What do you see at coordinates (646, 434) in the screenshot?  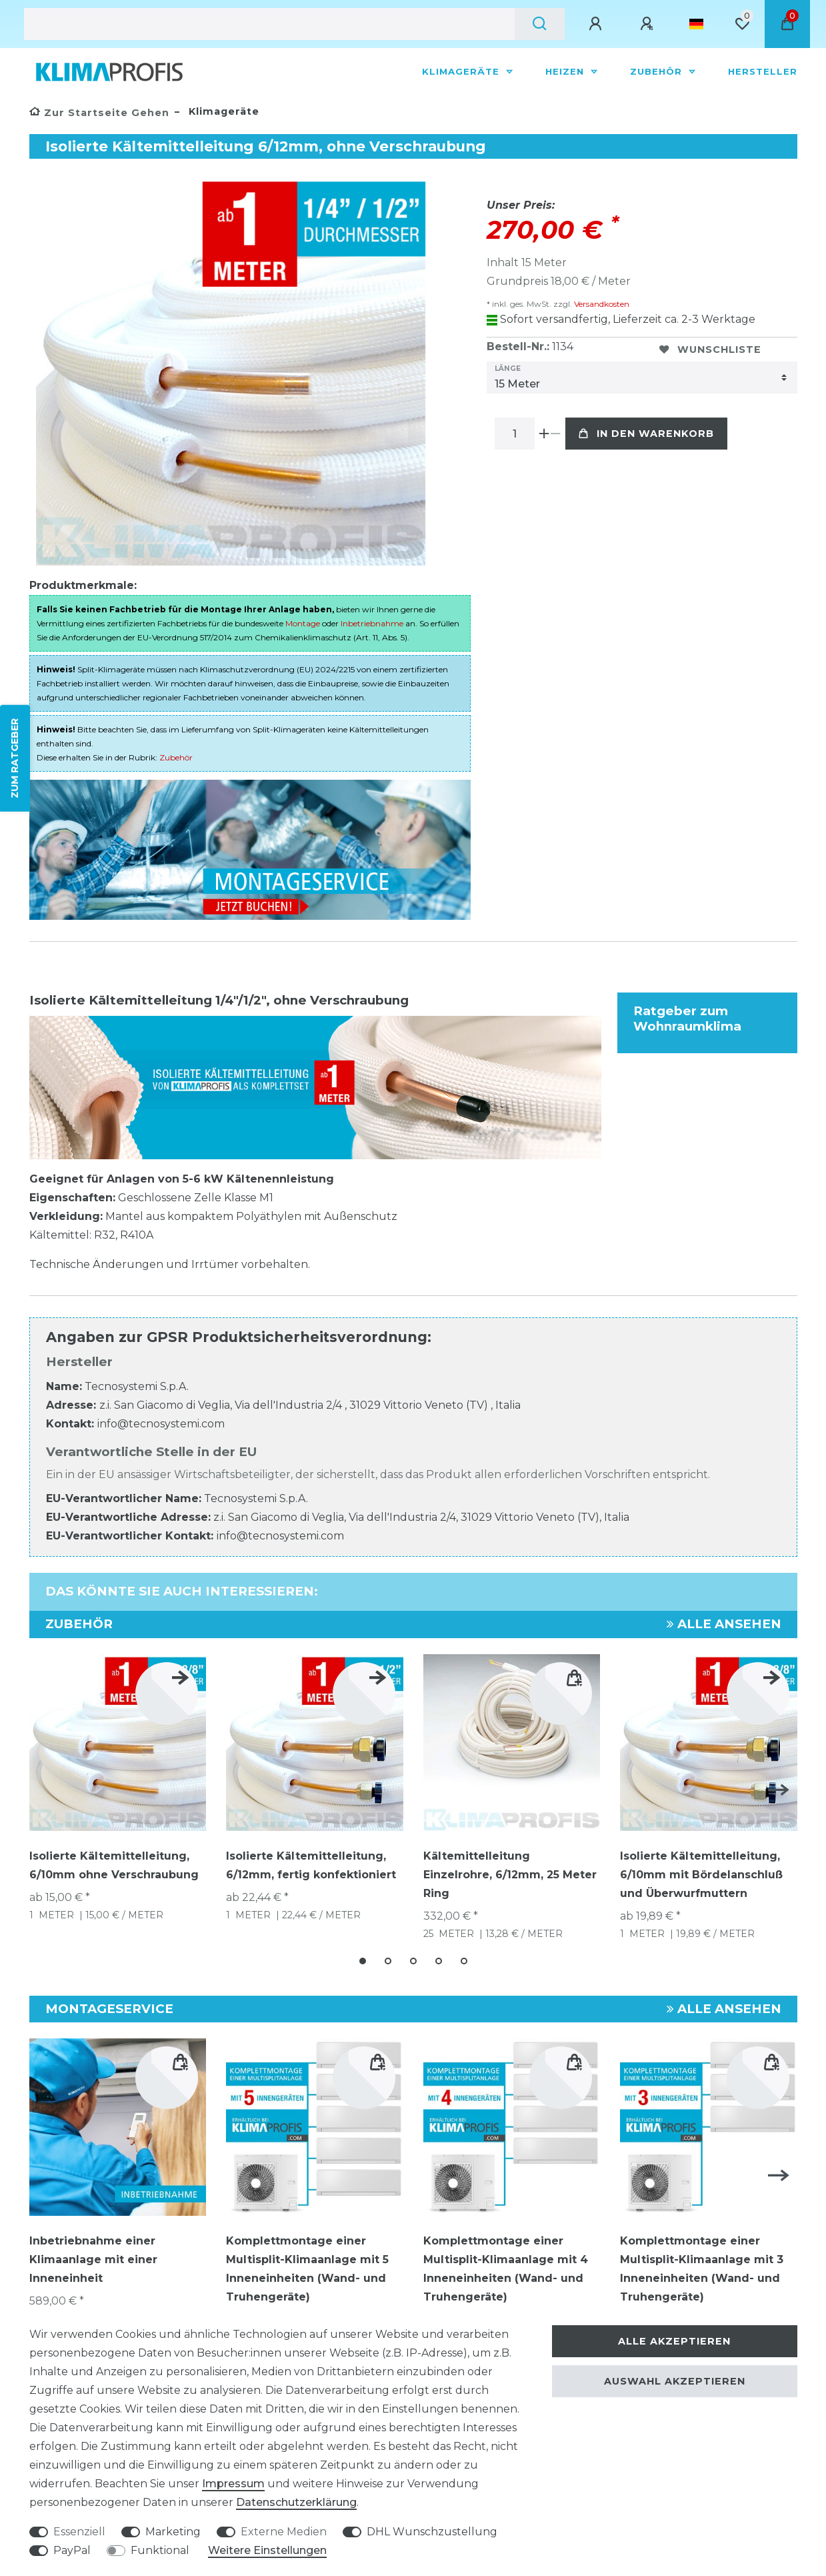 I see `In den Warenkorb` at bounding box center [646, 434].